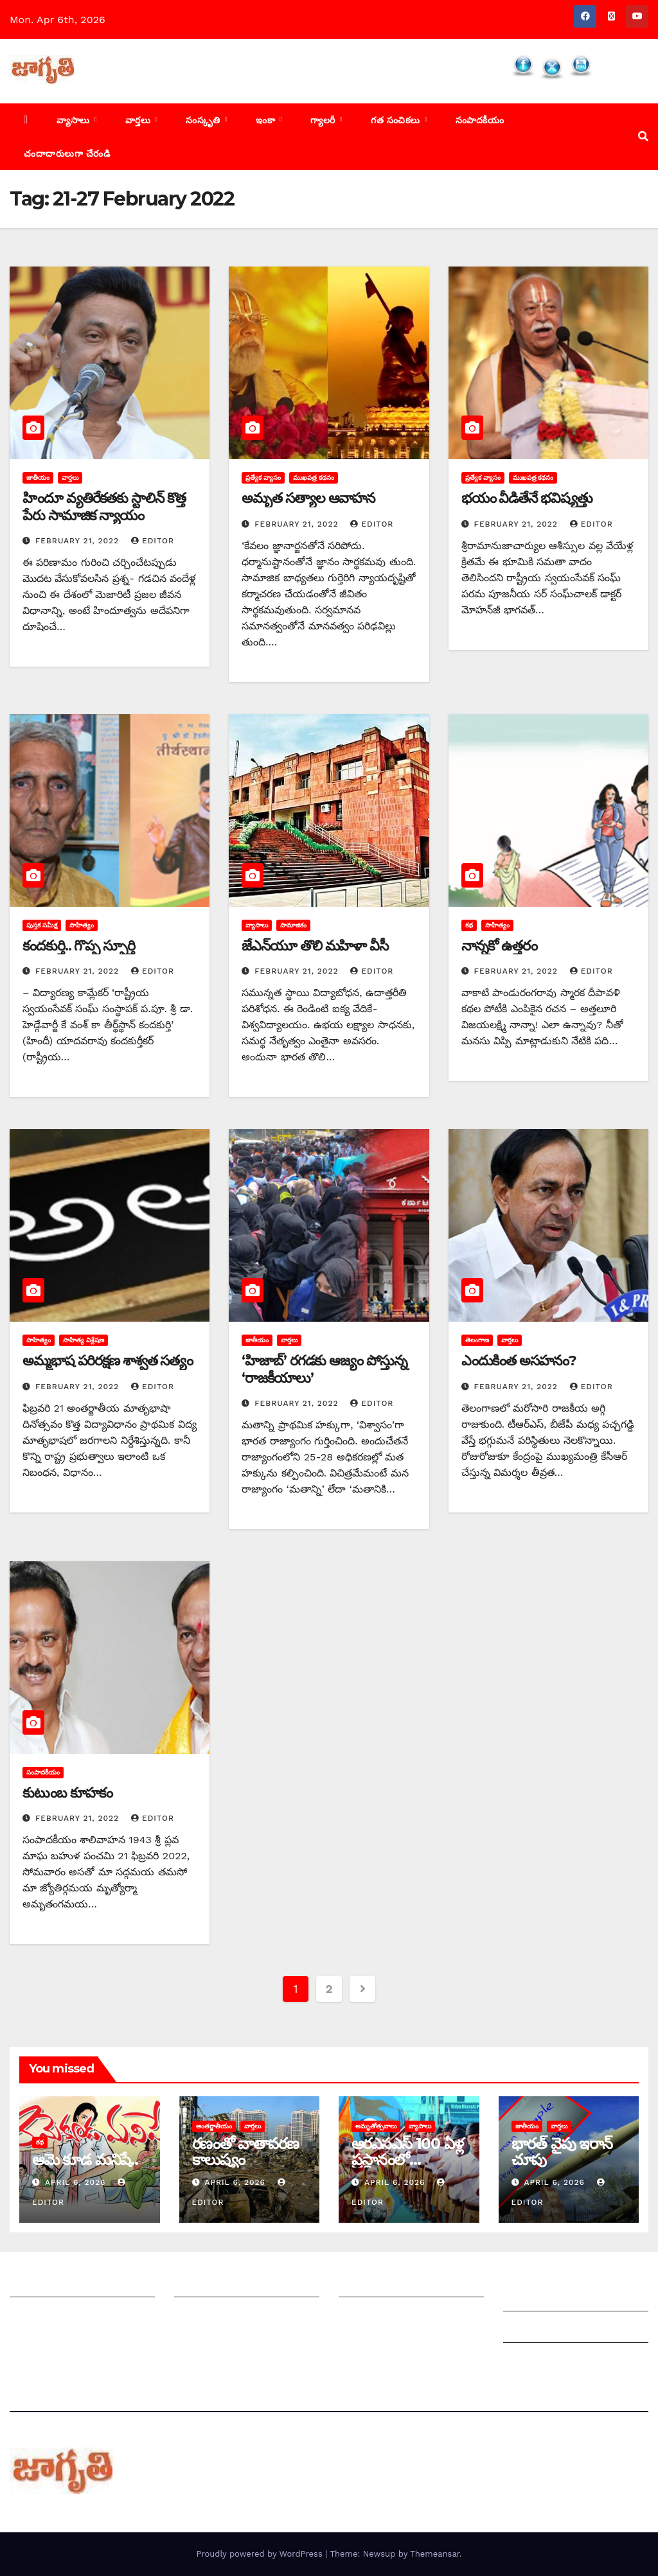 Image resolution: width=658 pixels, height=2576 pixels. Describe the element at coordinates (469, 925) in the screenshot. I see `కథ` at that location.